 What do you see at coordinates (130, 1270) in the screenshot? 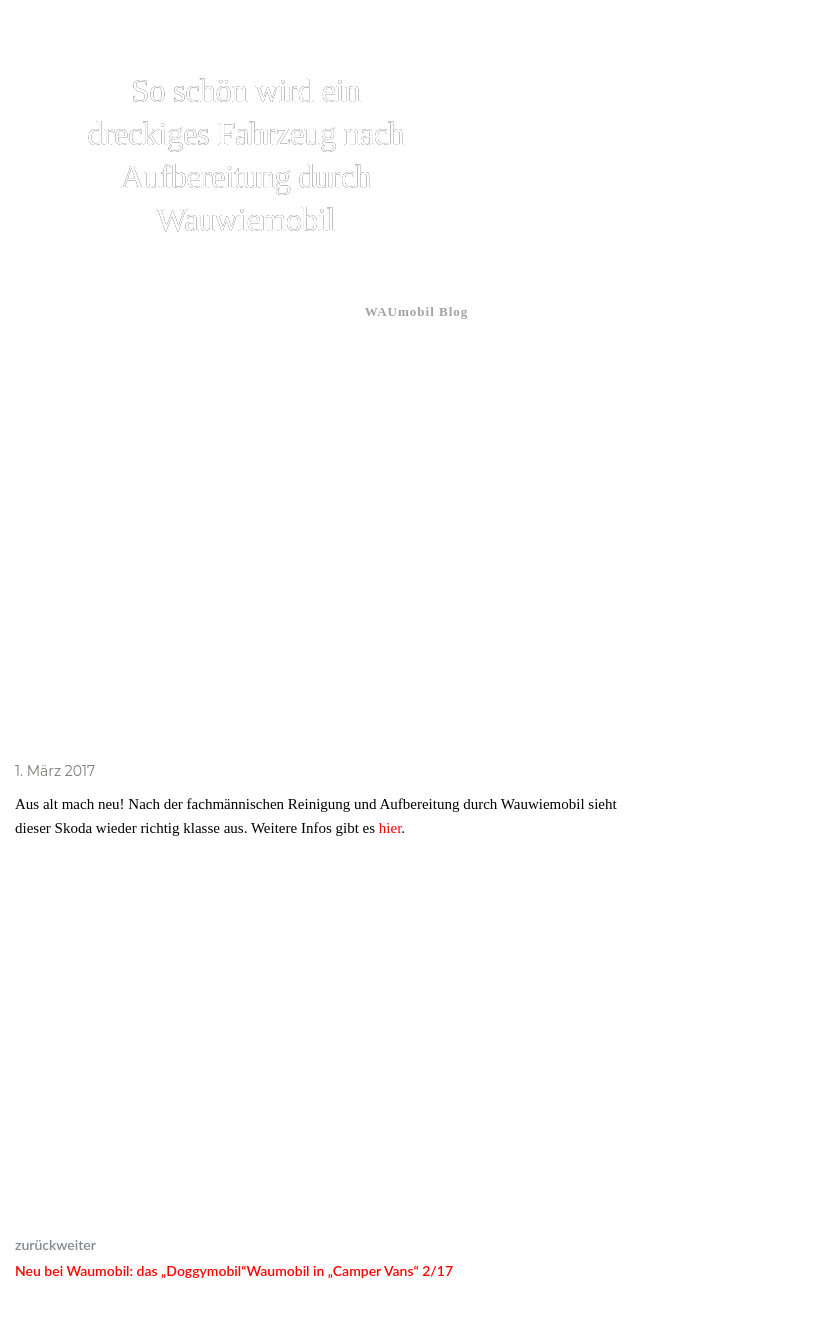
I see `Neu bei Waumobil: das „Doggymobil“` at bounding box center [130, 1270].